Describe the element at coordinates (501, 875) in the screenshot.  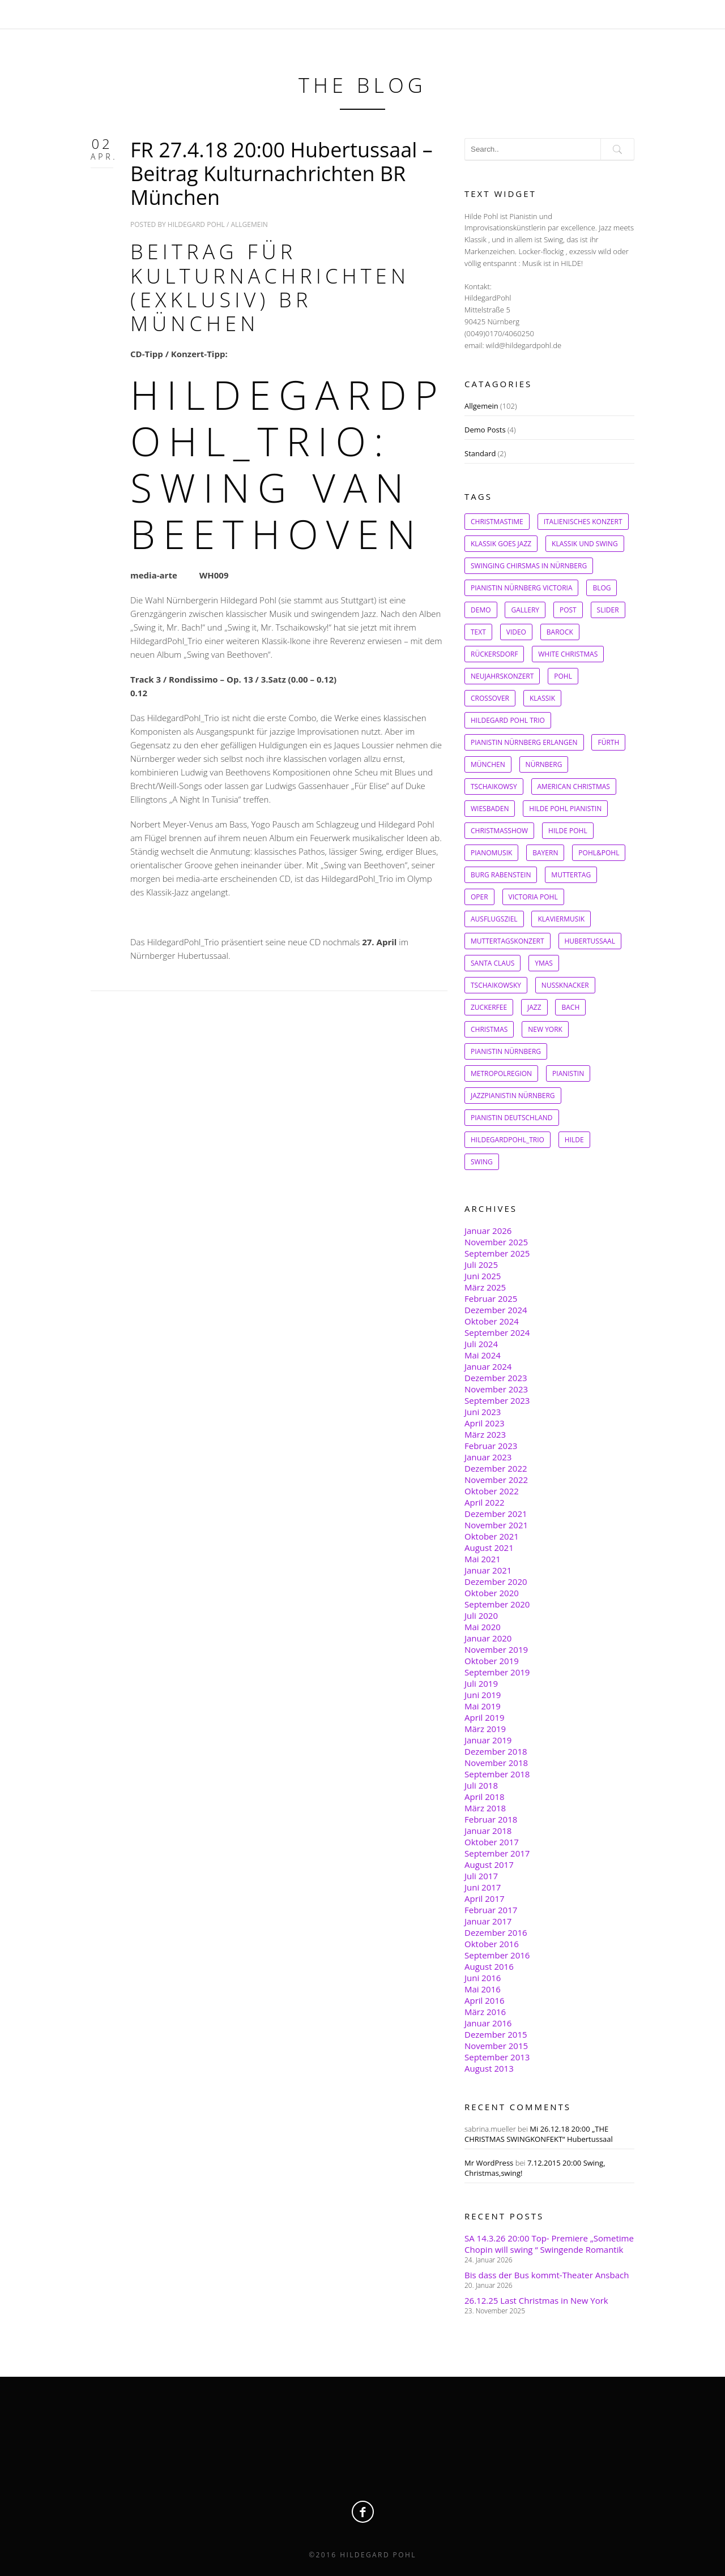
I see `Burg Rabenstein [Burg Rabenstein (1 Eintrag)]` at that location.